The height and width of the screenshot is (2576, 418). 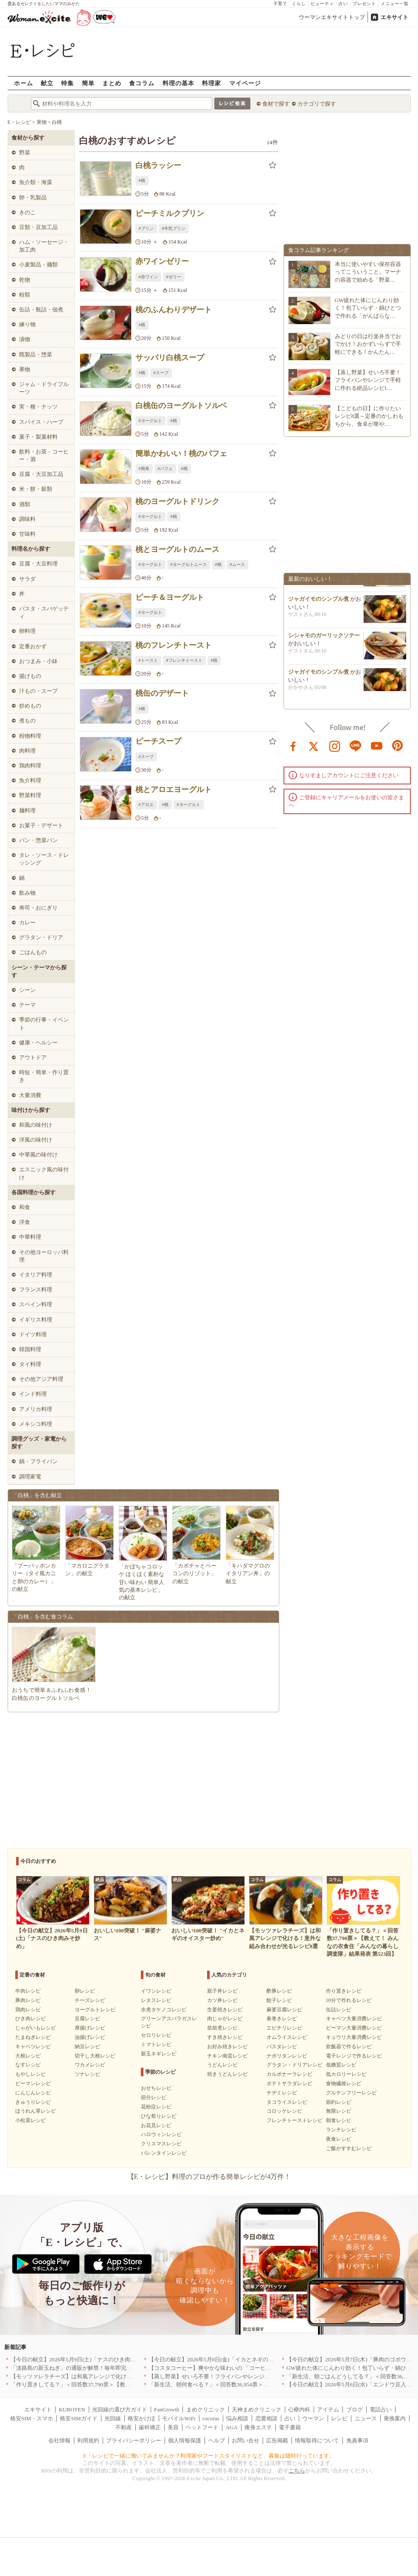 What do you see at coordinates (338, 2120) in the screenshot?
I see `朝食レシピ` at bounding box center [338, 2120].